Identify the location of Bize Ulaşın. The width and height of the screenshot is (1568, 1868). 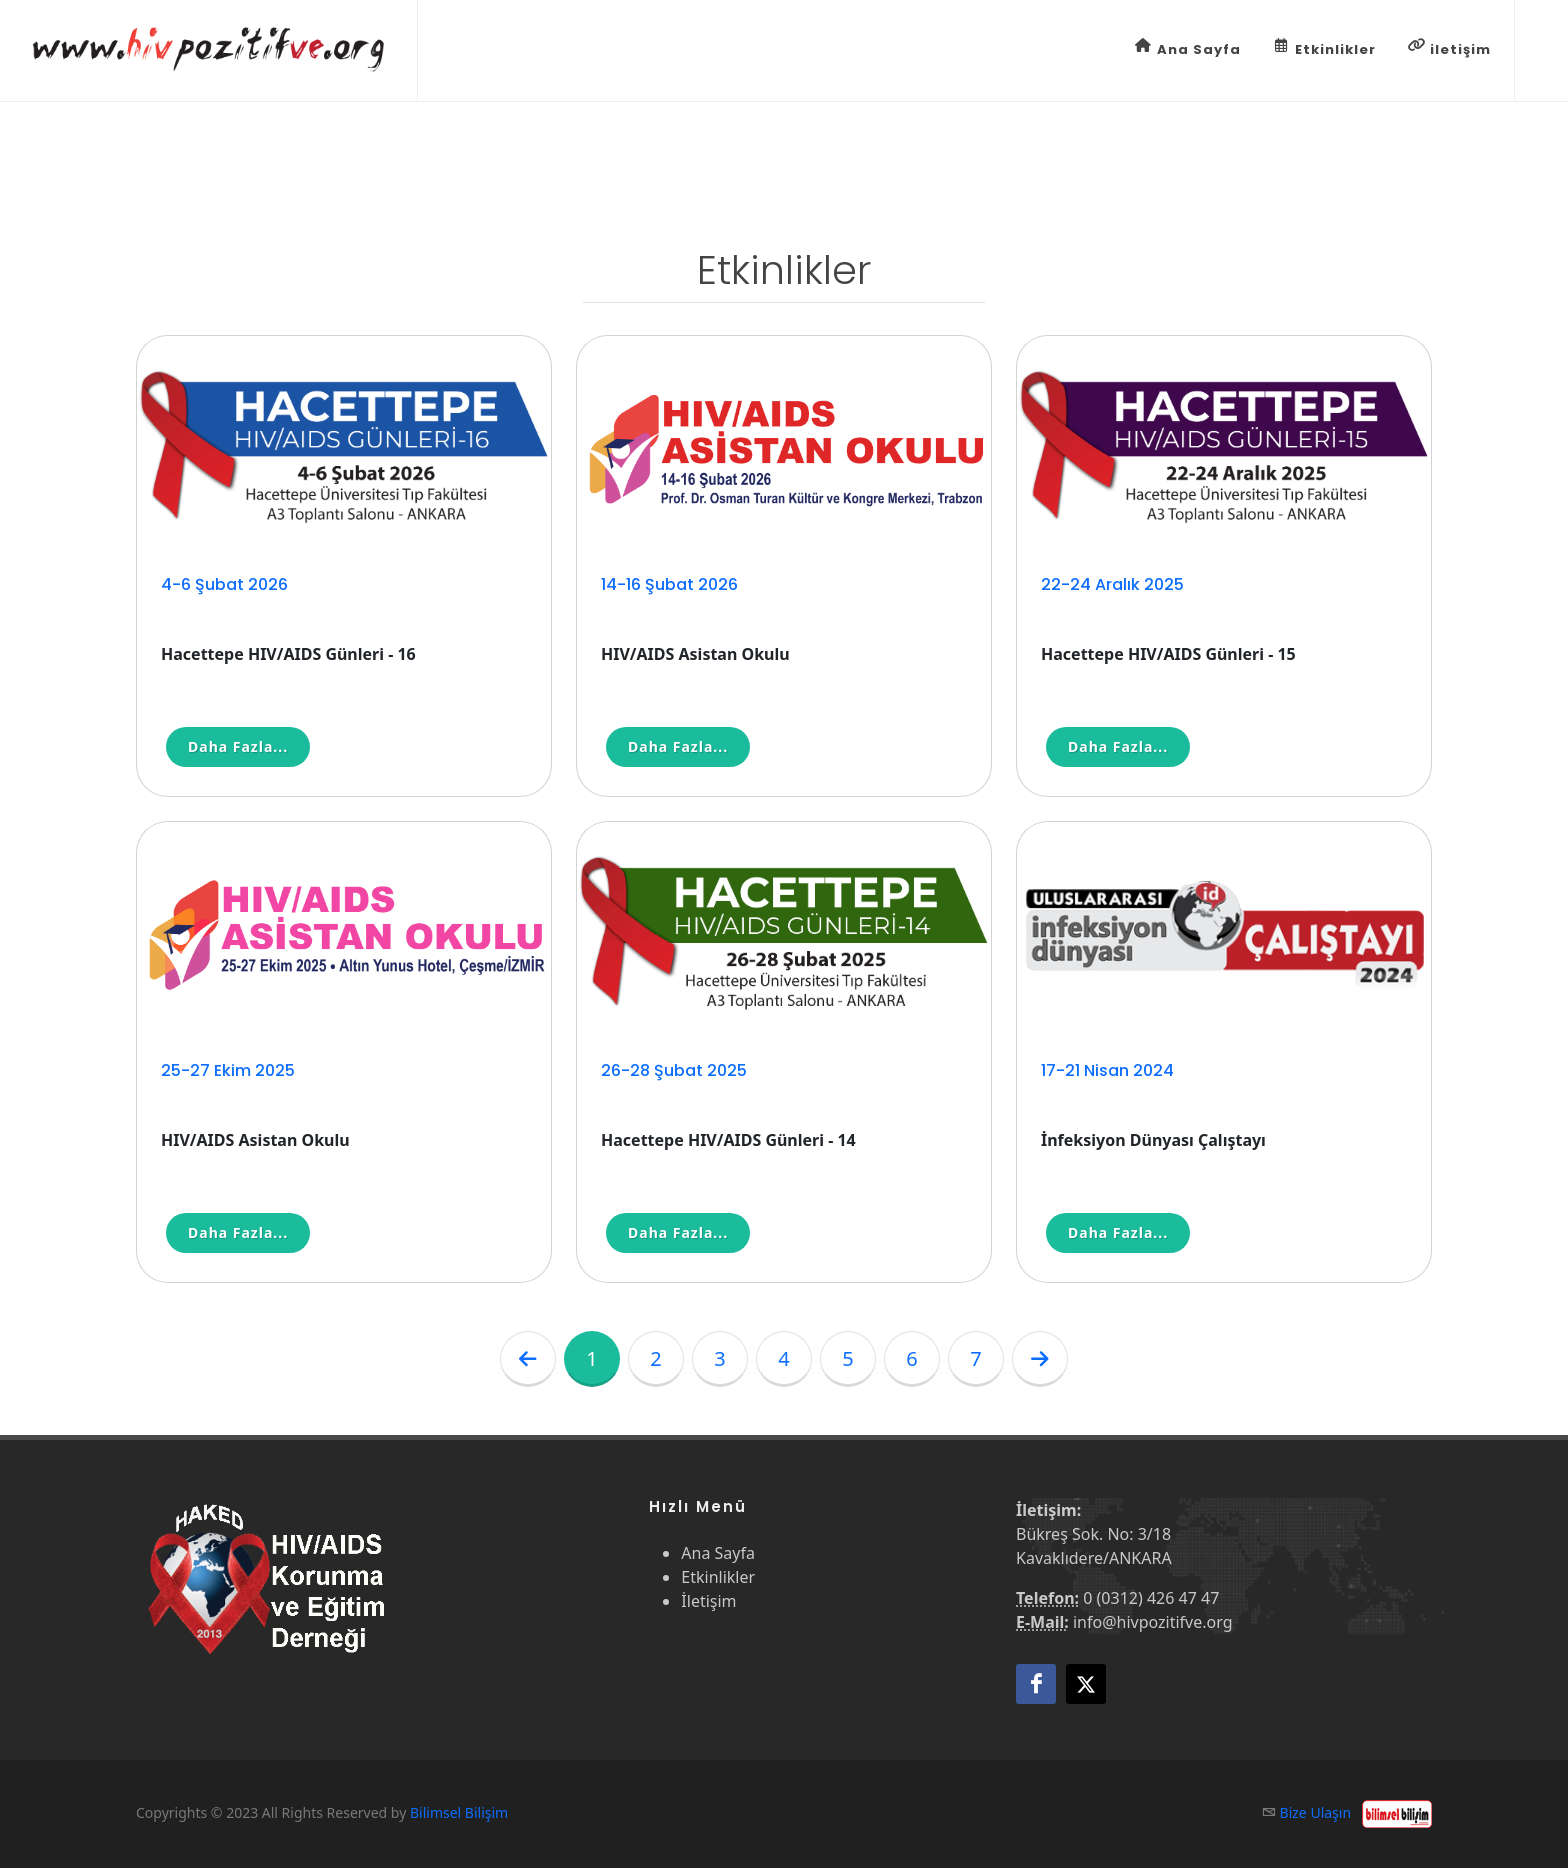
(1316, 1812).